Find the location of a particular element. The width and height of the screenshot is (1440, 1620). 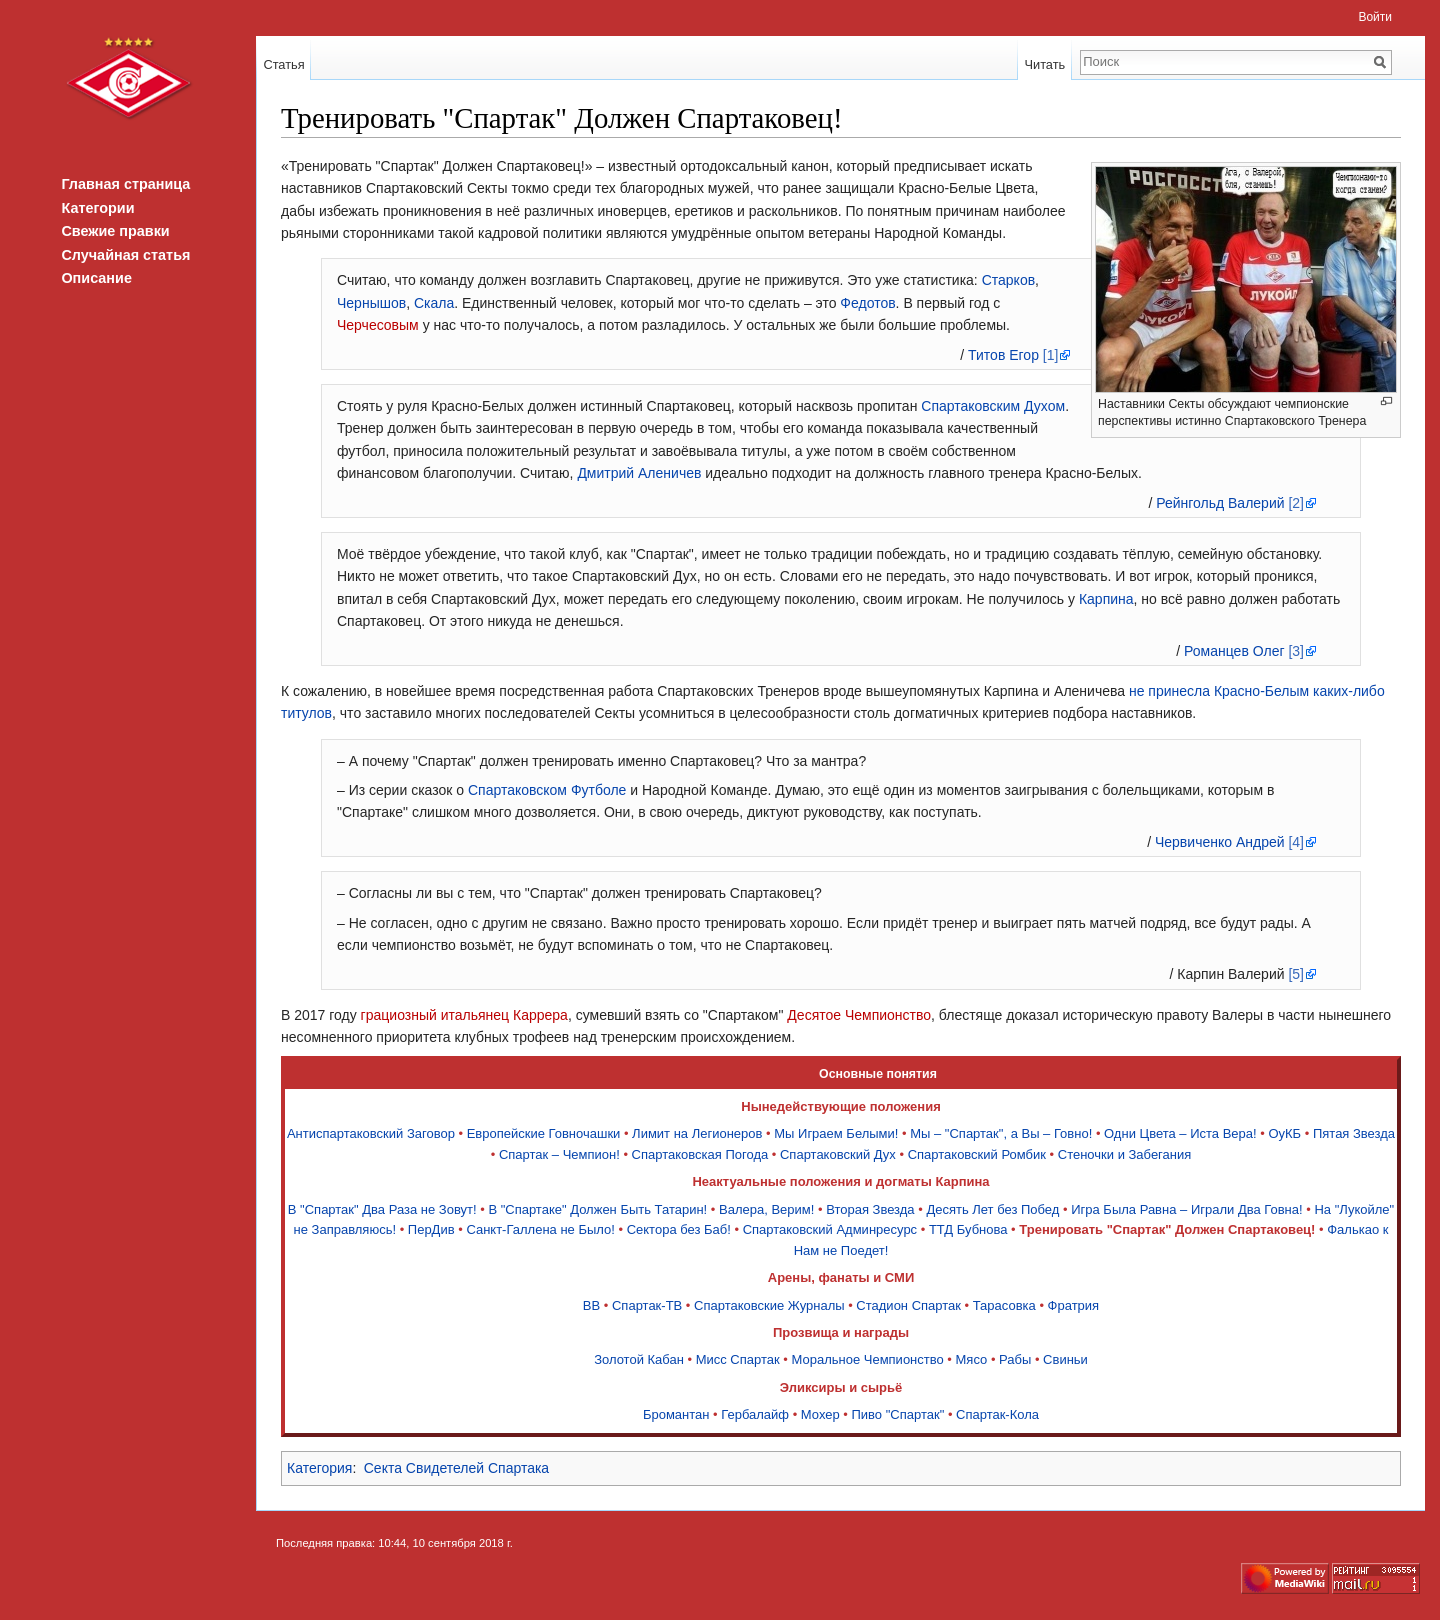

Случайная статья is located at coordinates (125, 255).